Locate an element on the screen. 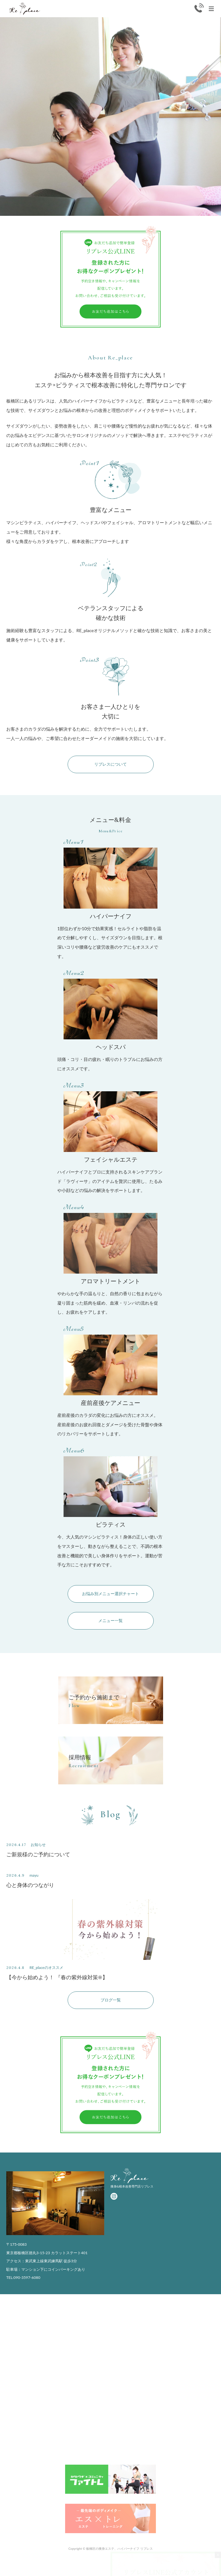  ご新規様のご予約について is located at coordinates (38, 1854).